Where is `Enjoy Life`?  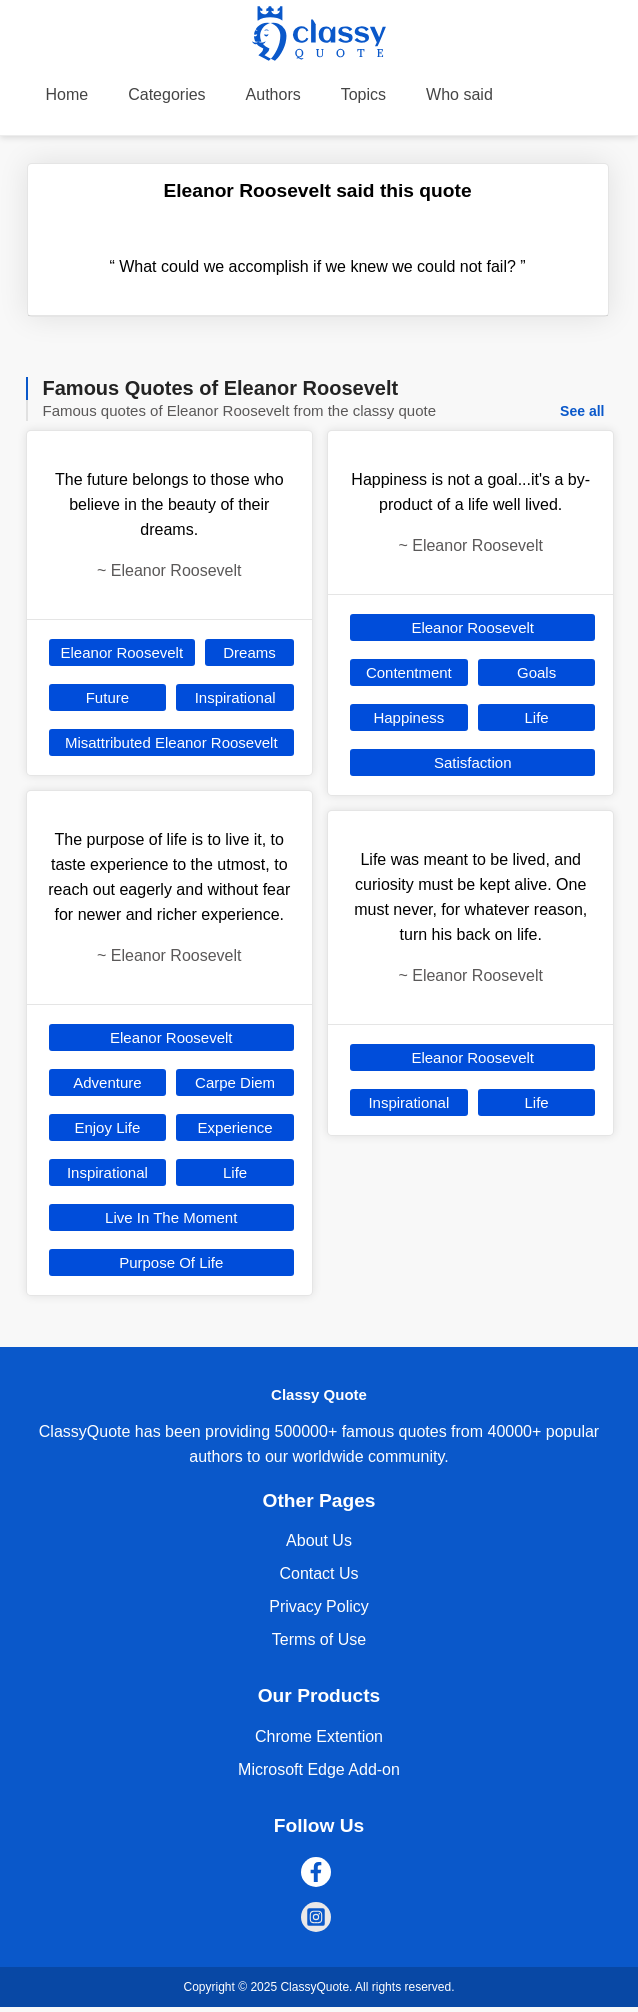
Enjoy Life is located at coordinates (107, 1127).